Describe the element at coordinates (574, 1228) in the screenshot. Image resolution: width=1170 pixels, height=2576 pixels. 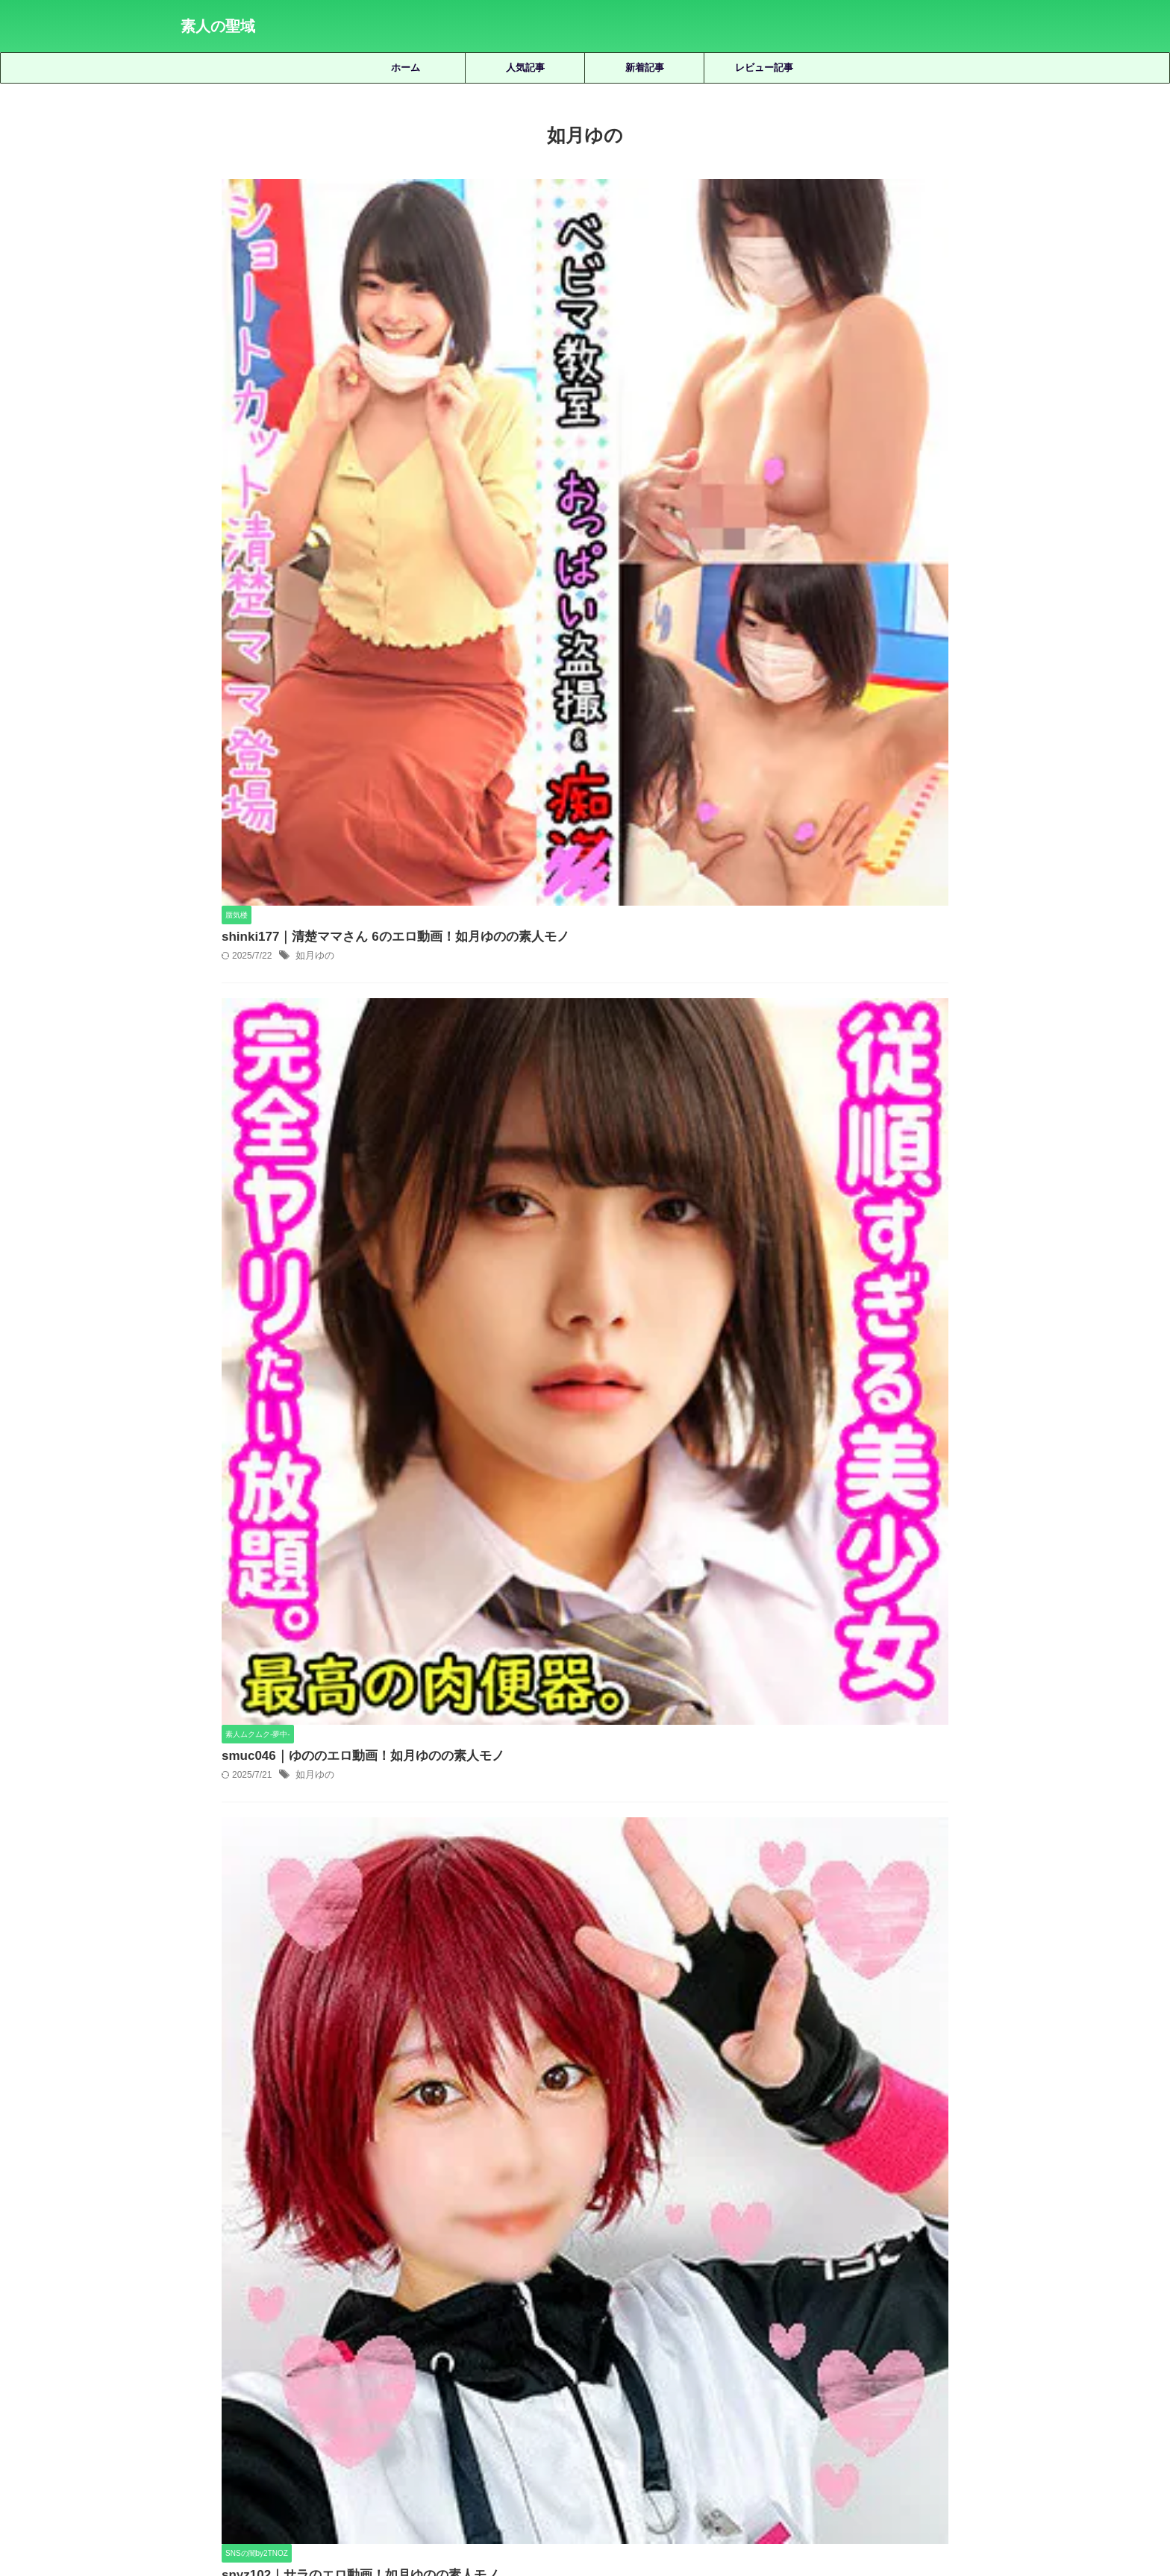
I see `hhl025｜Y.Kのエロ動画！如月ゆの素人モノ` at that location.